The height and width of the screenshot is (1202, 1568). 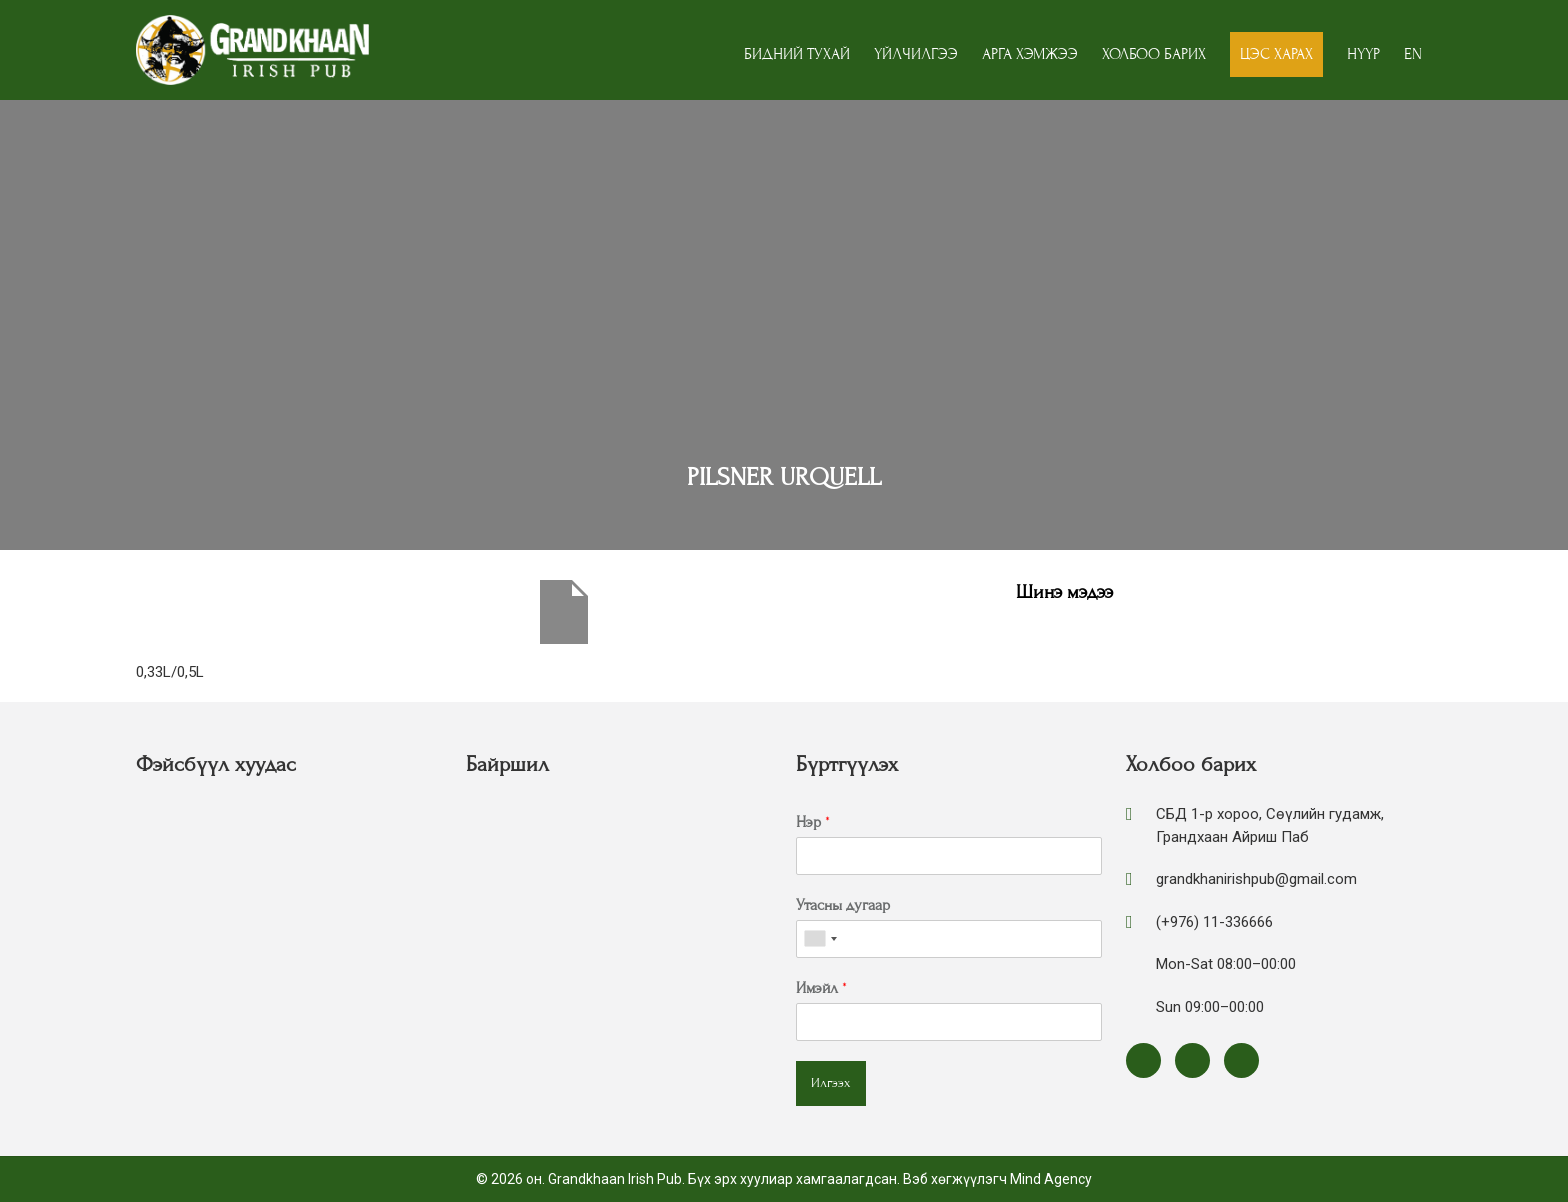 What do you see at coordinates (1413, 54) in the screenshot?
I see `EN` at bounding box center [1413, 54].